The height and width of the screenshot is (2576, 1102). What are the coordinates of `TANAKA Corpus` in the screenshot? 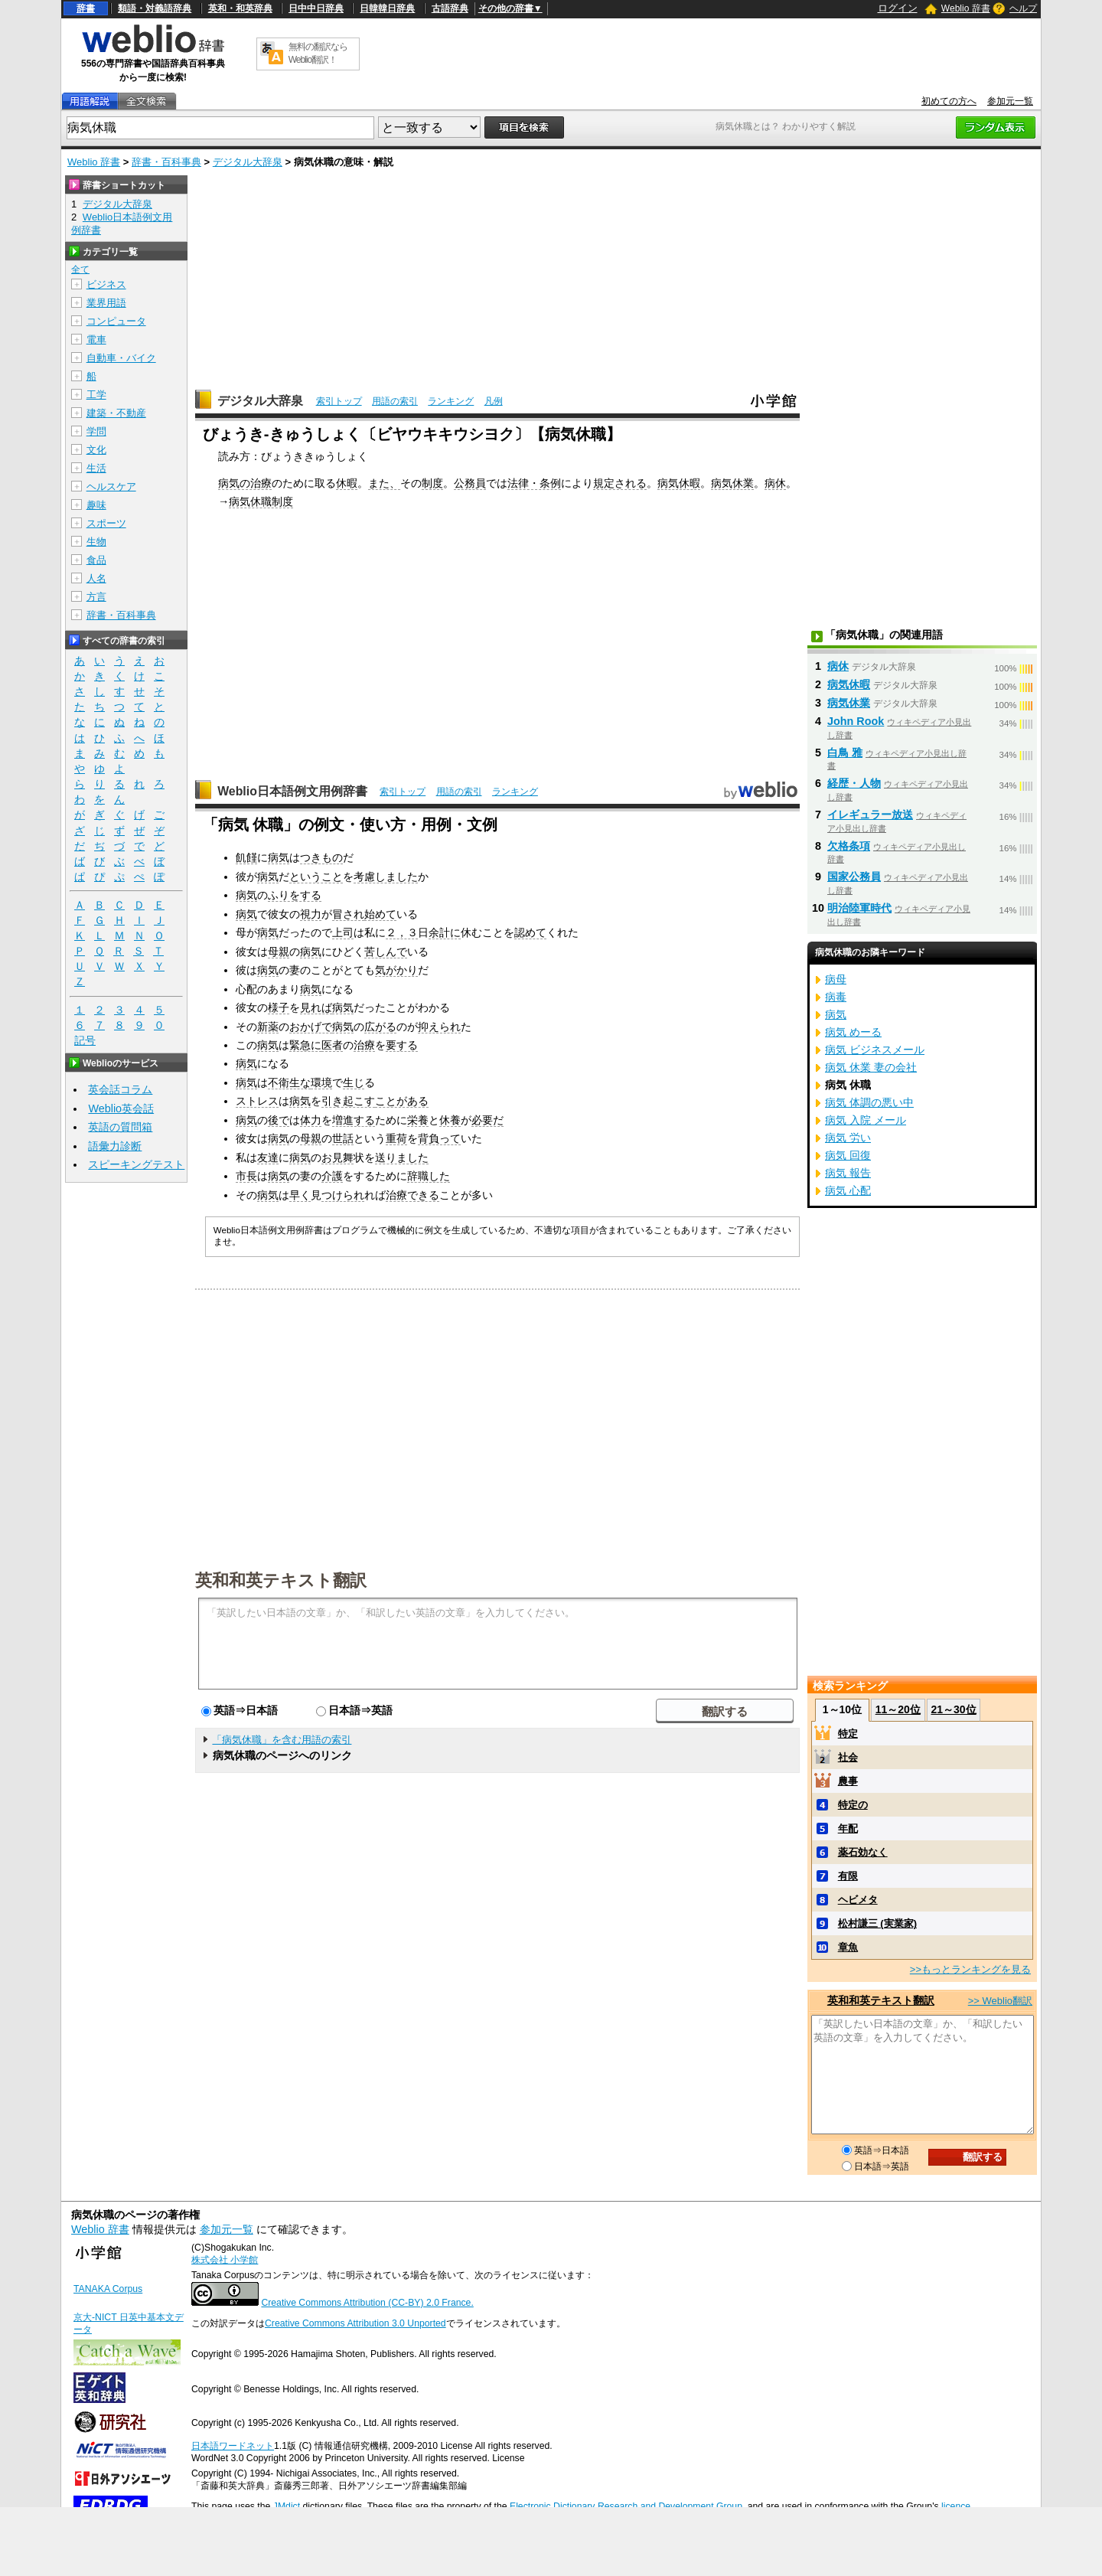 It's located at (107, 2289).